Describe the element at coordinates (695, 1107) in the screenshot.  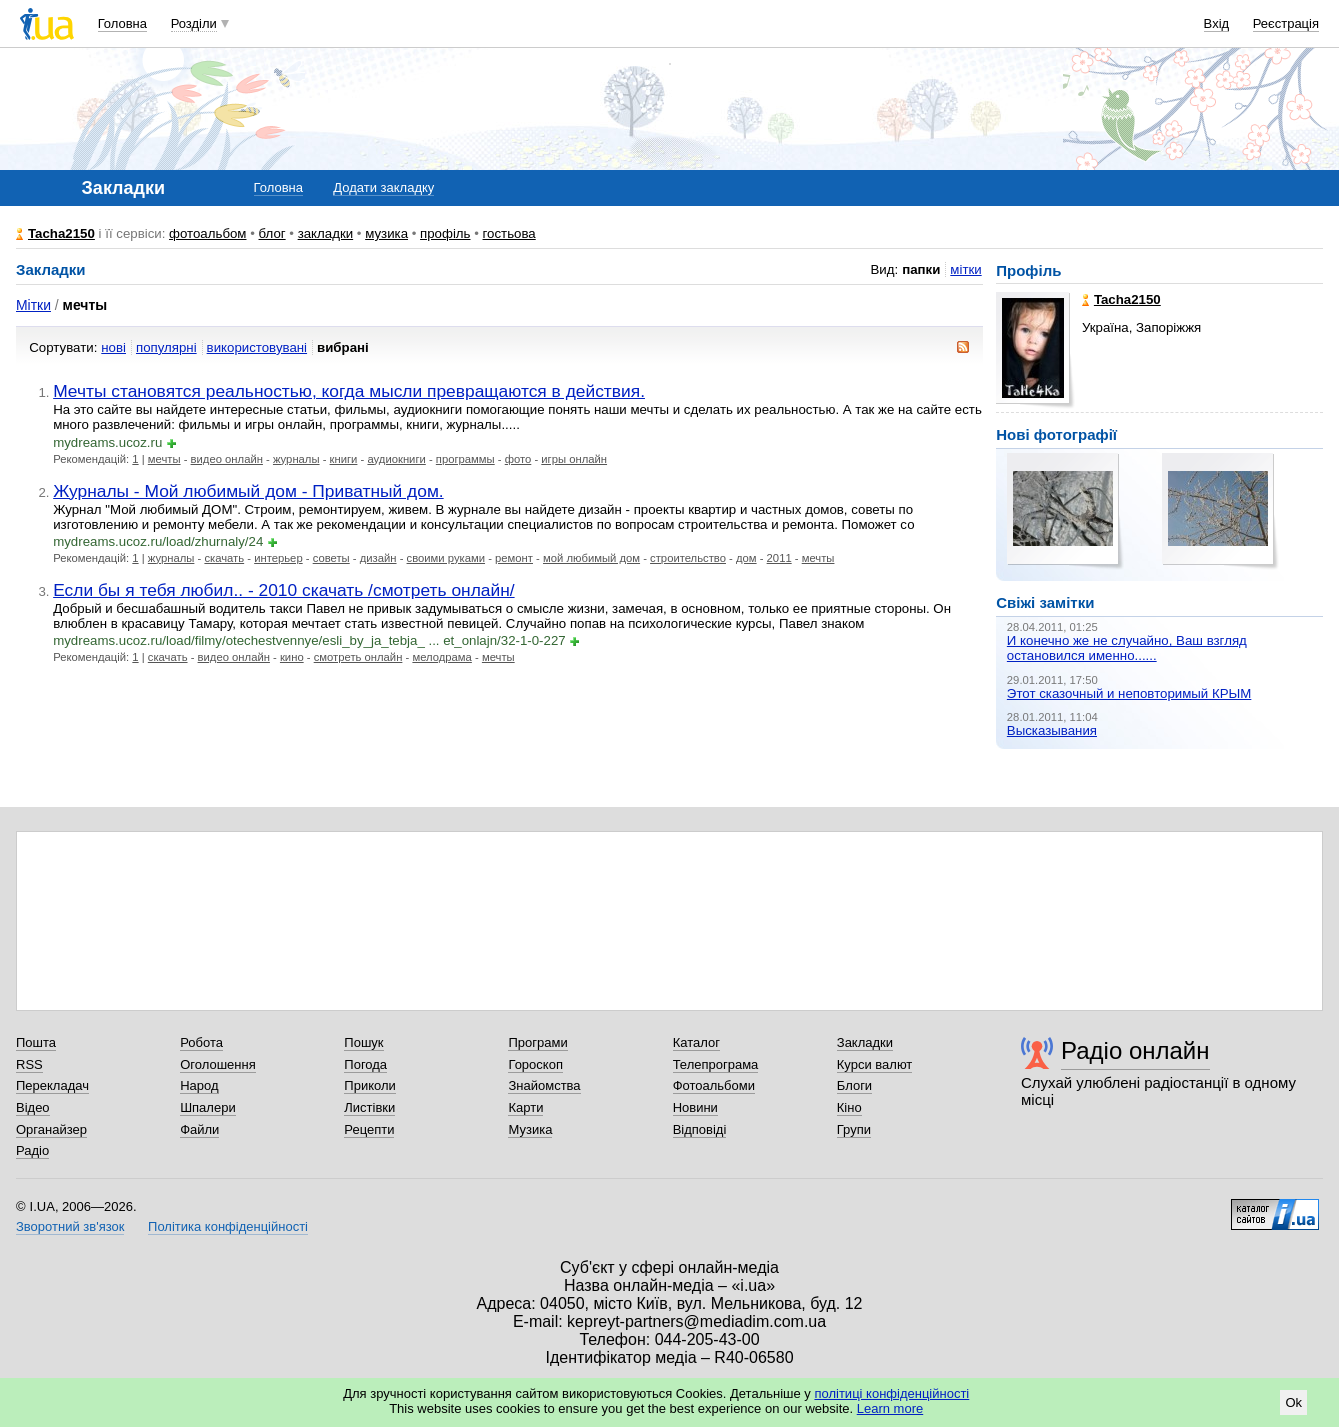
I see `Новини` at that location.